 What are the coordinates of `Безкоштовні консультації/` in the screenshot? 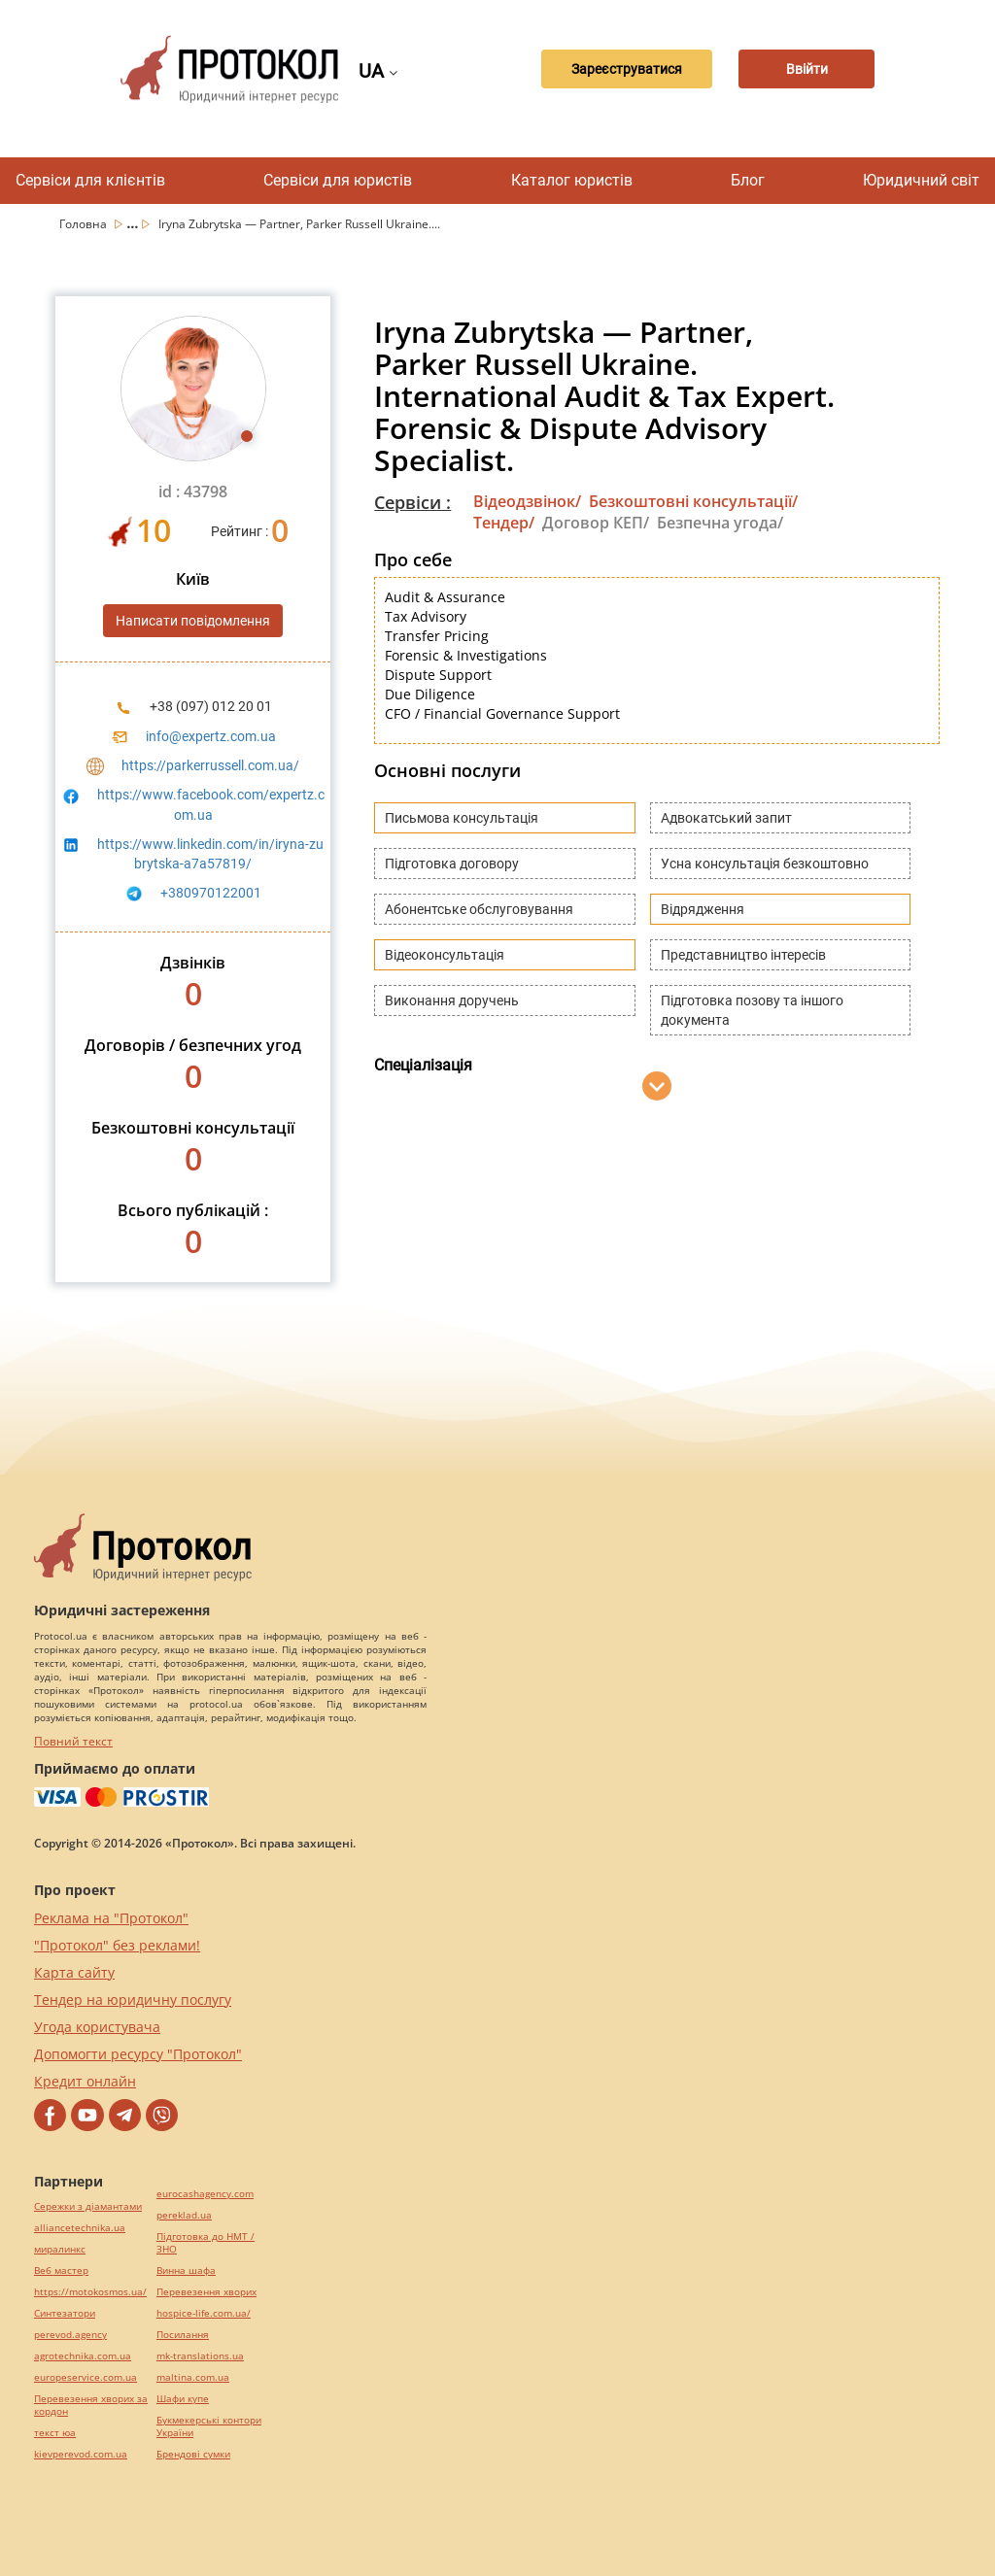 It's located at (693, 501).